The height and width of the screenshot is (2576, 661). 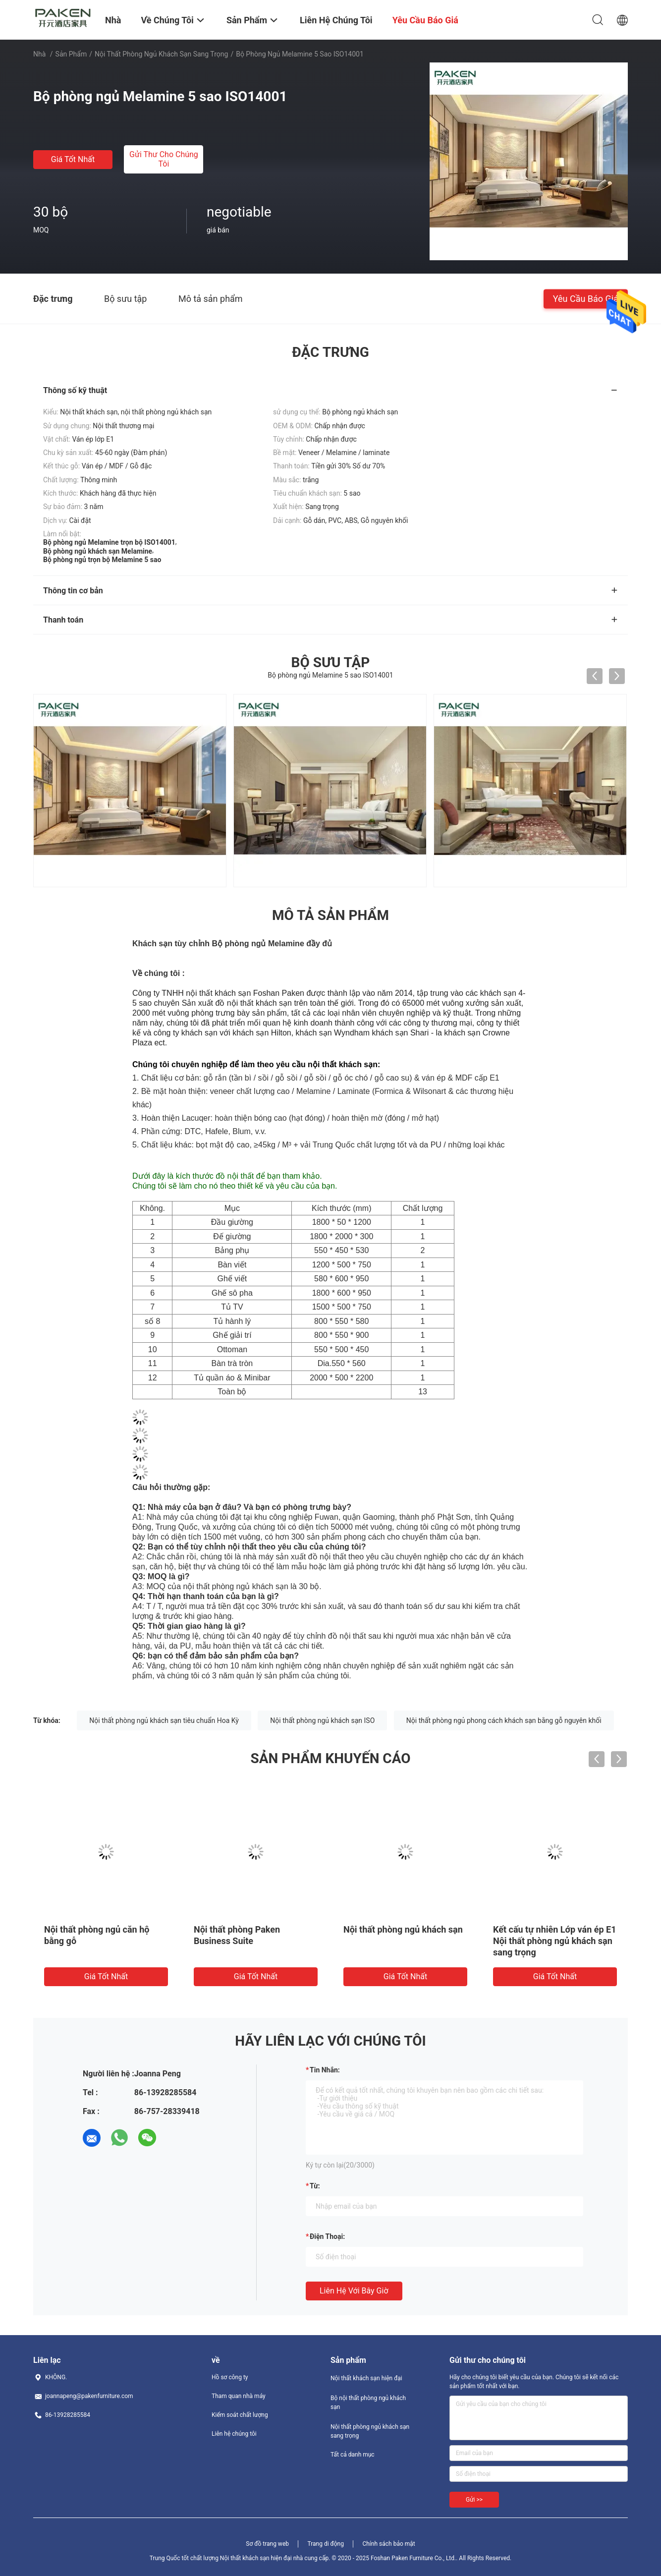 What do you see at coordinates (240, 2414) in the screenshot?
I see `Kiểm soát chất lượng` at bounding box center [240, 2414].